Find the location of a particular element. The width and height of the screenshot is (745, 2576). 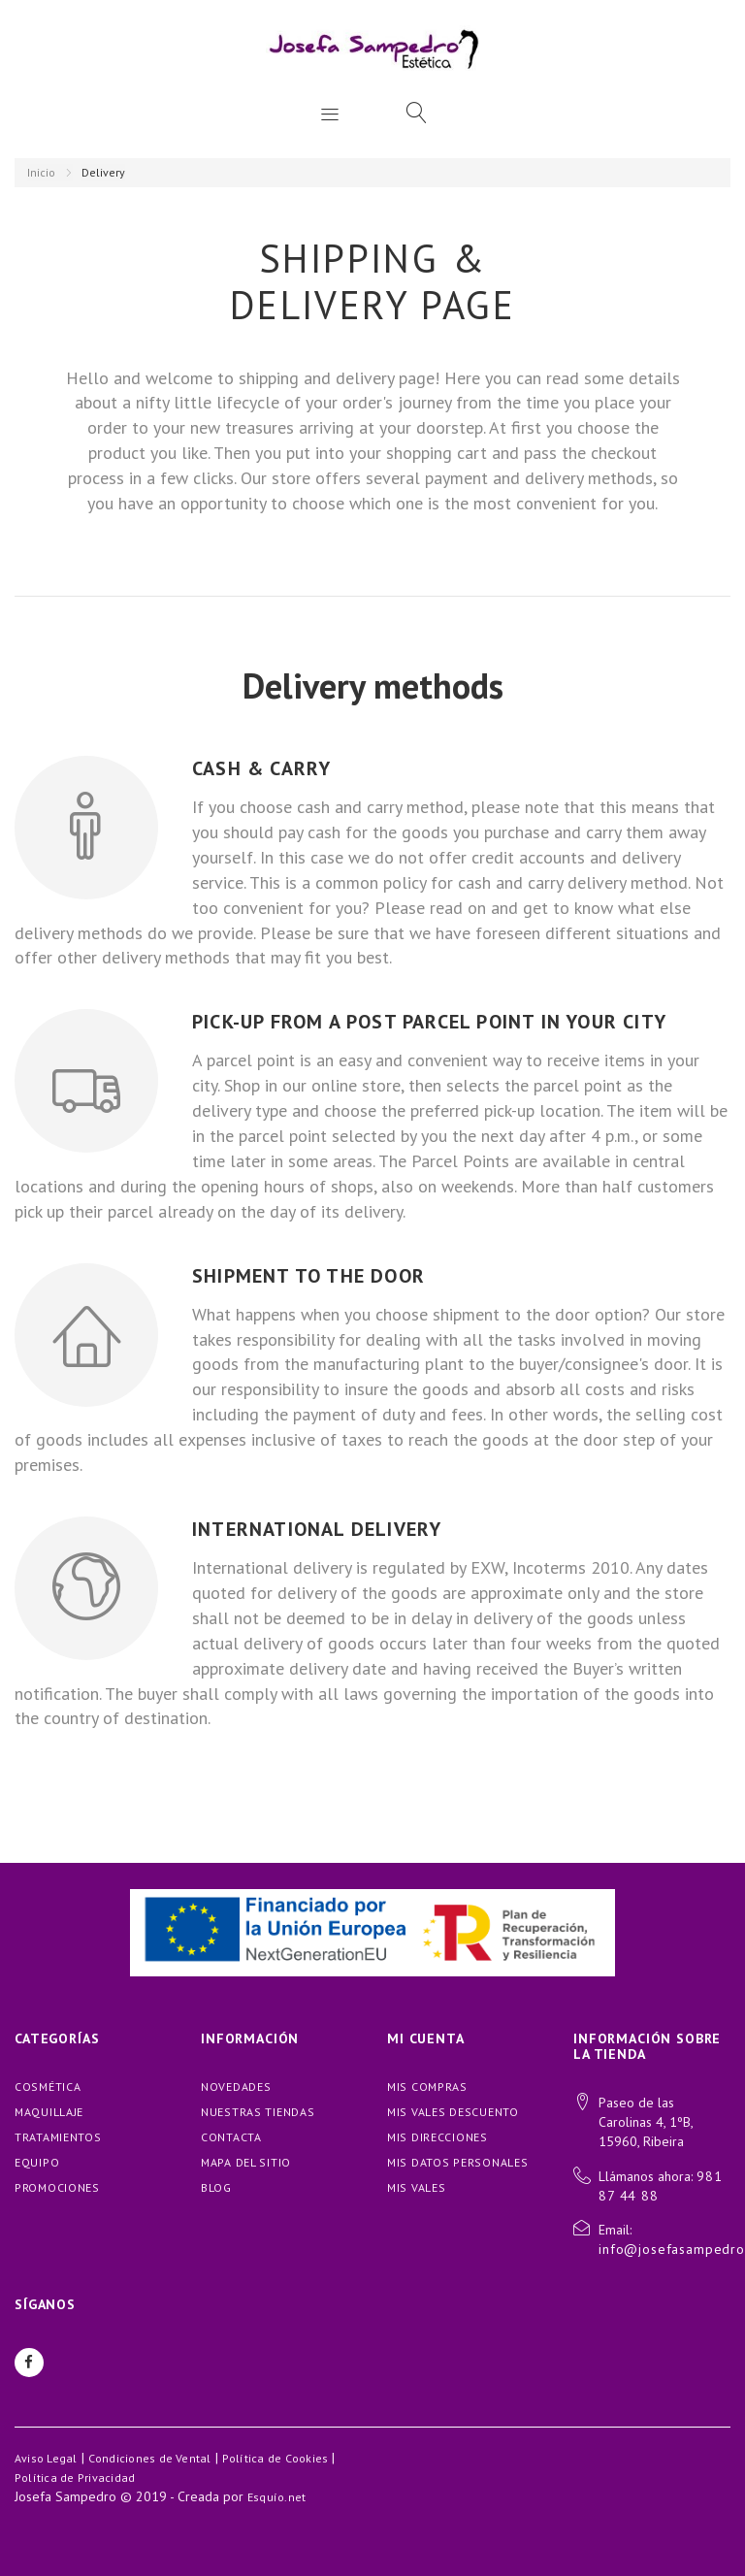

Esquío.net is located at coordinates (276, 2497).